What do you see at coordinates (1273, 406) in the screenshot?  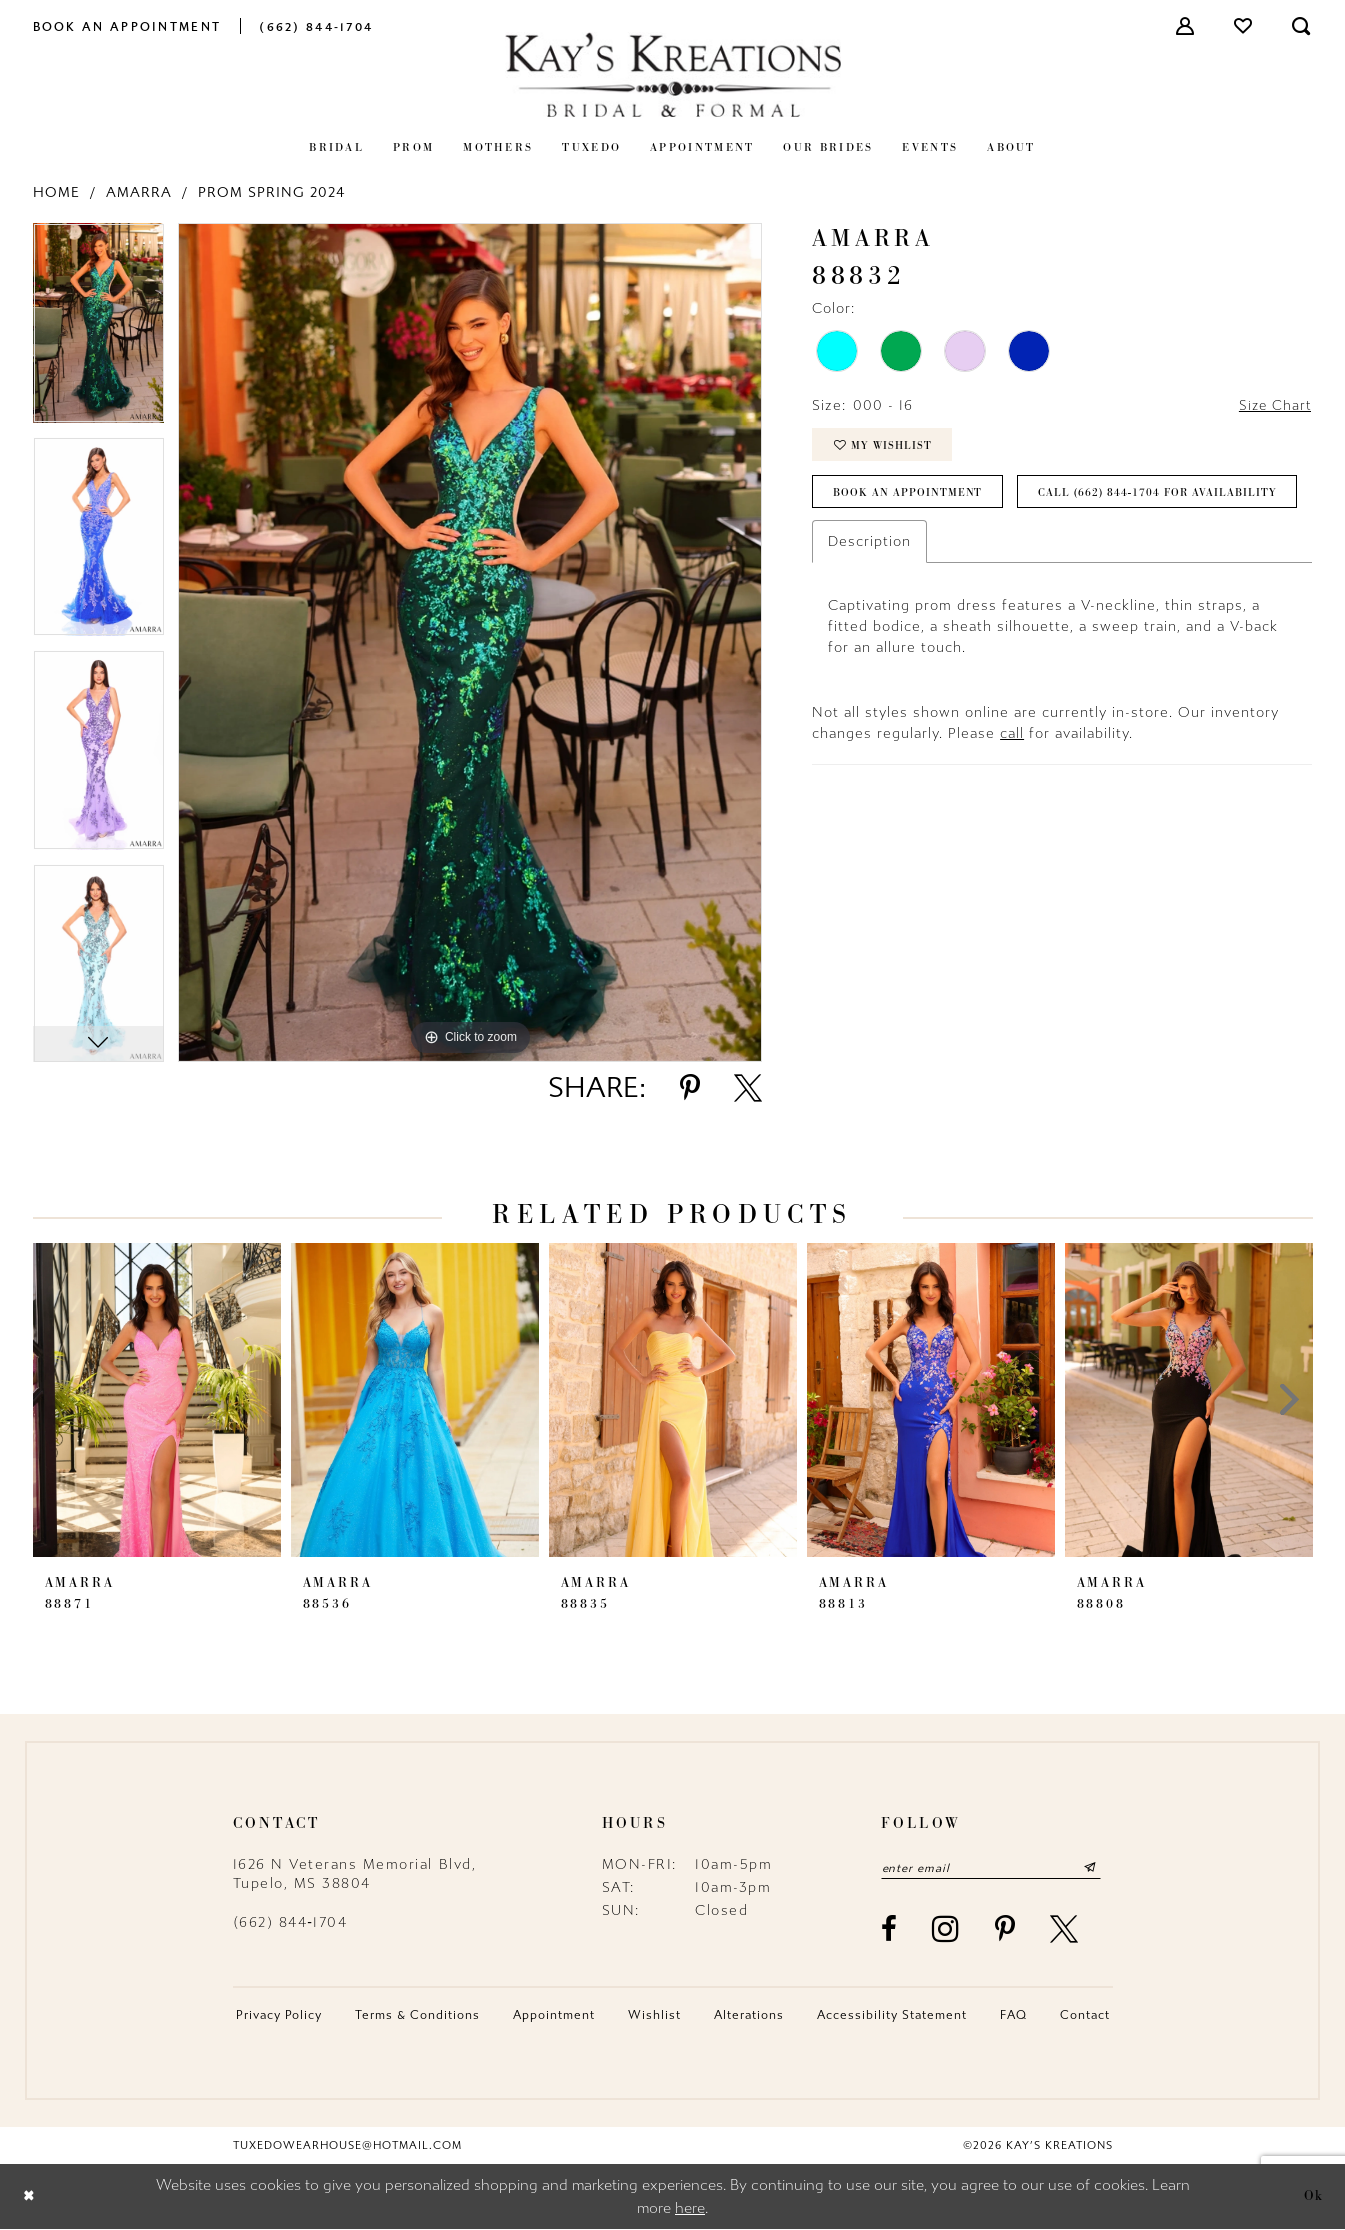 I see `Size Chart [button]` at bounding box center [1273, 406].